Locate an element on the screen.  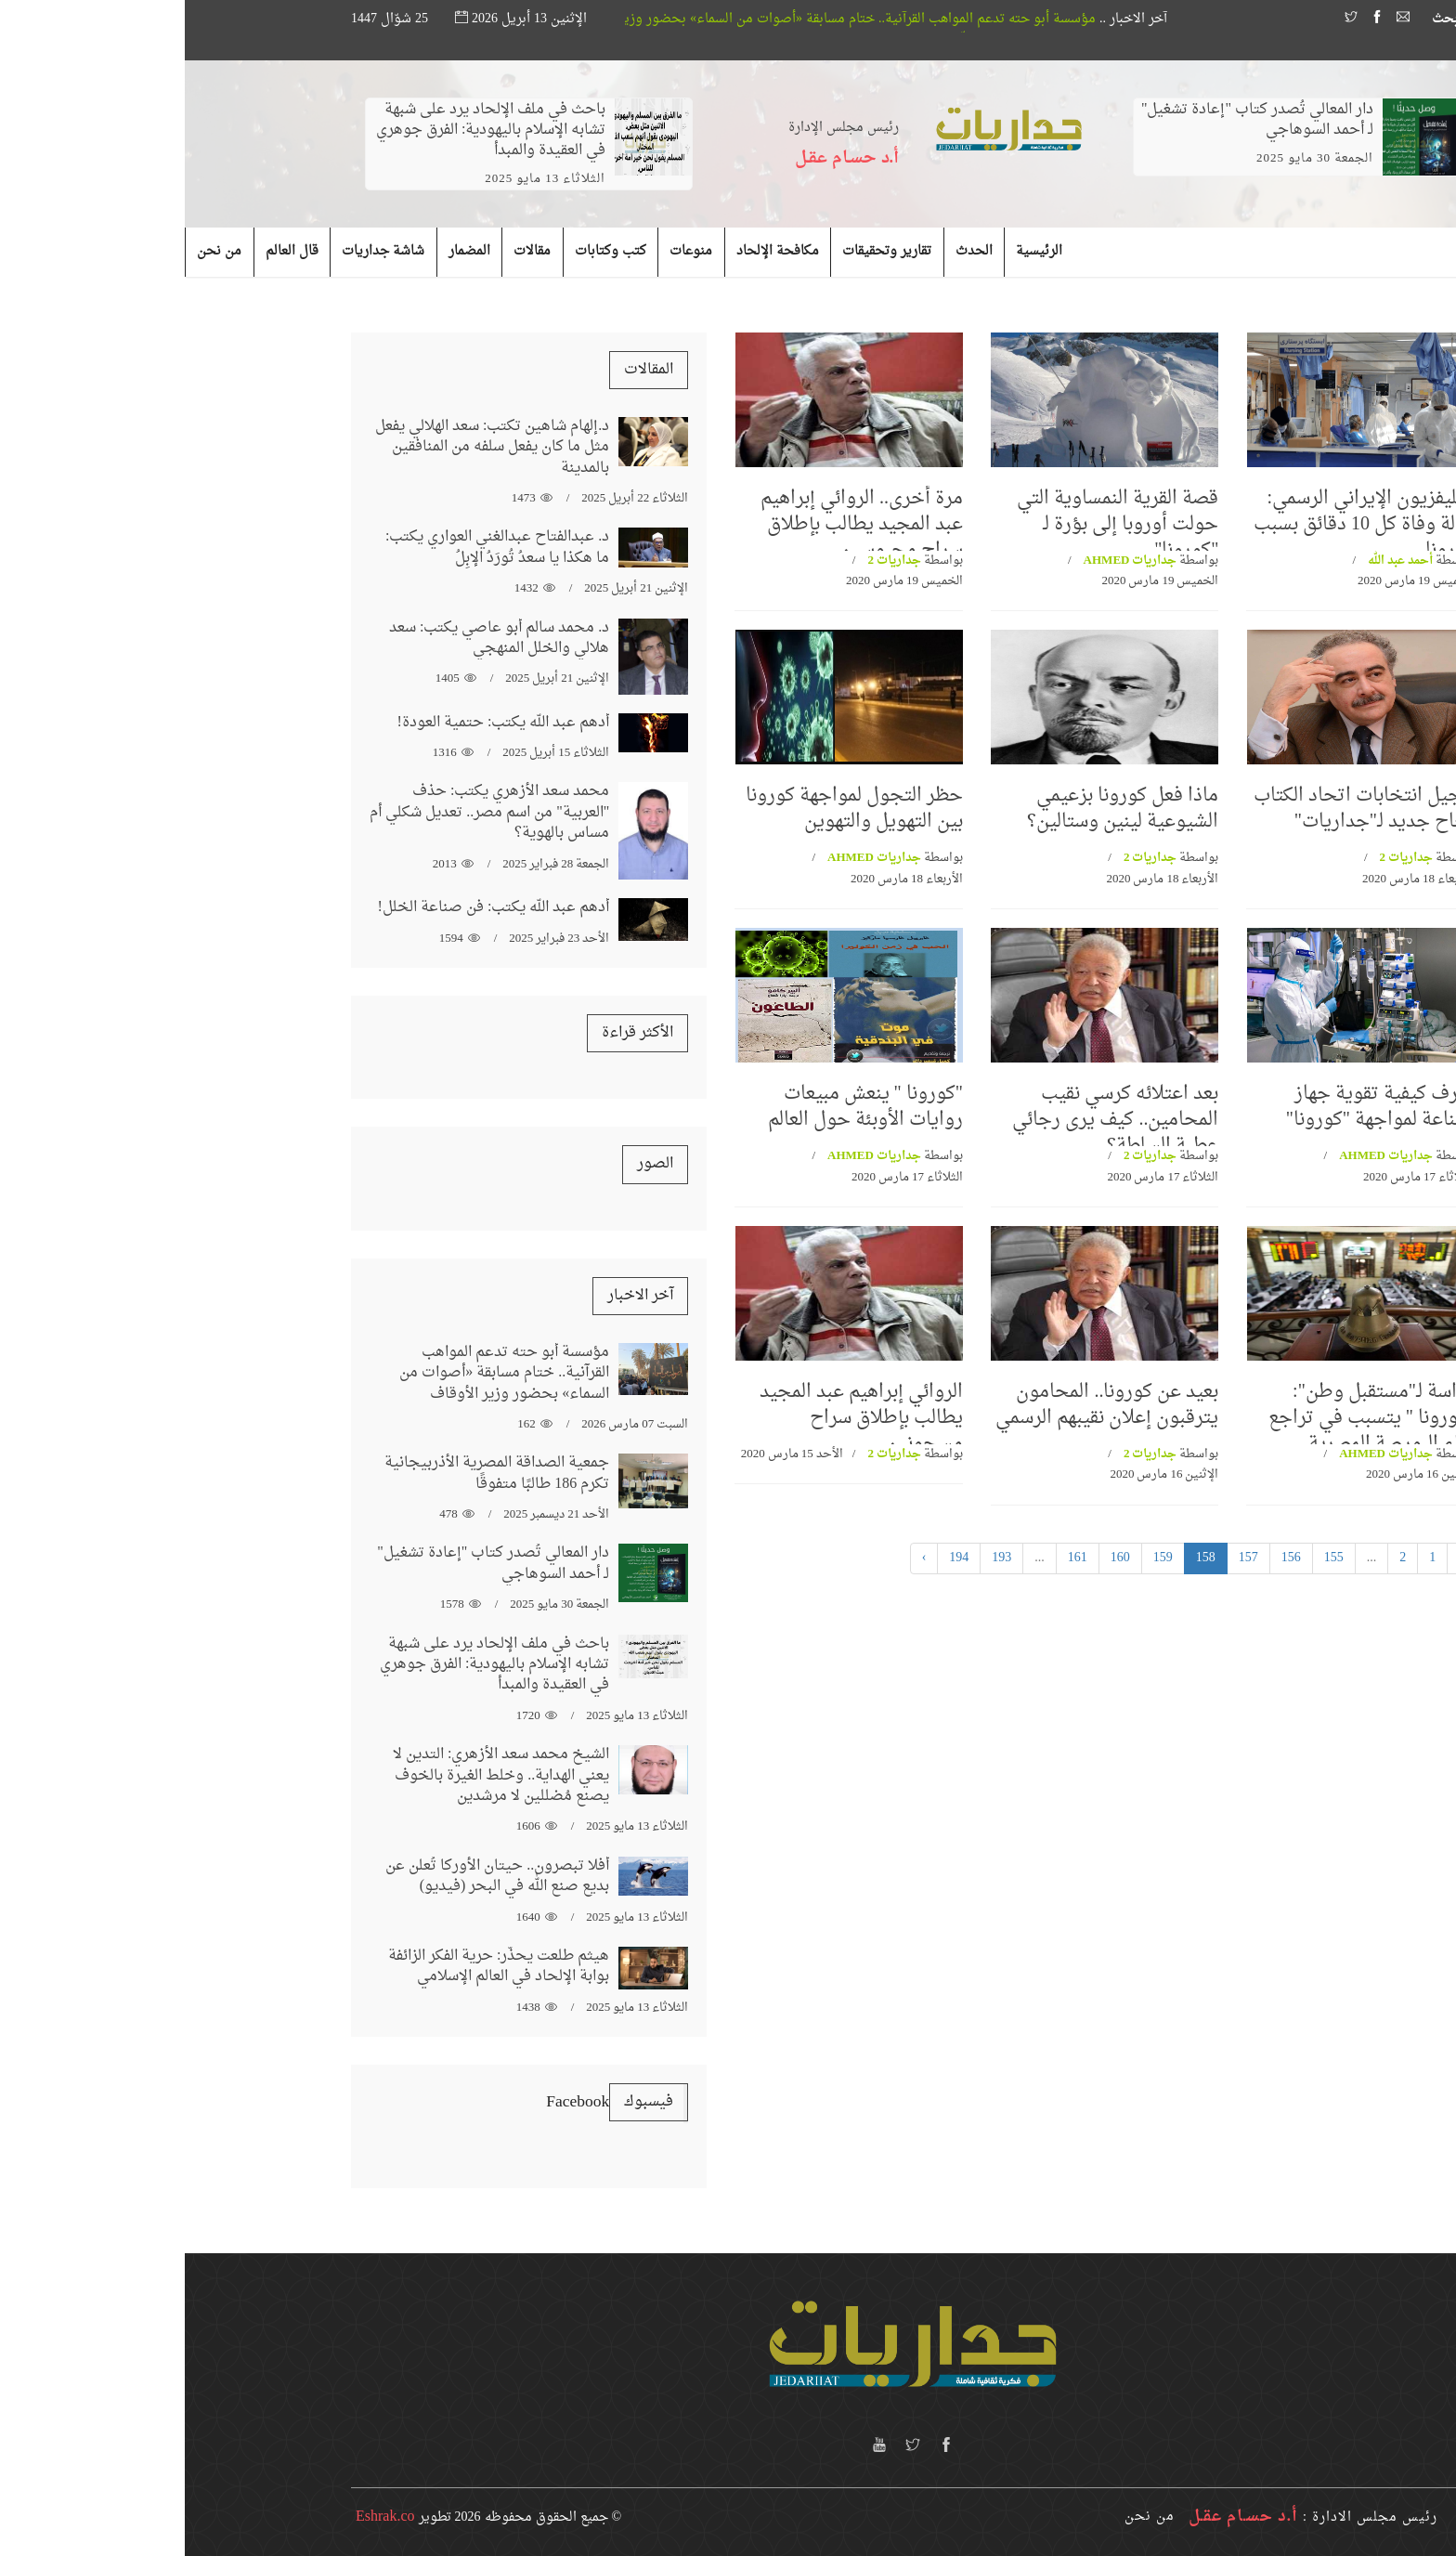
156 is located at coordinates (1106, 1558).